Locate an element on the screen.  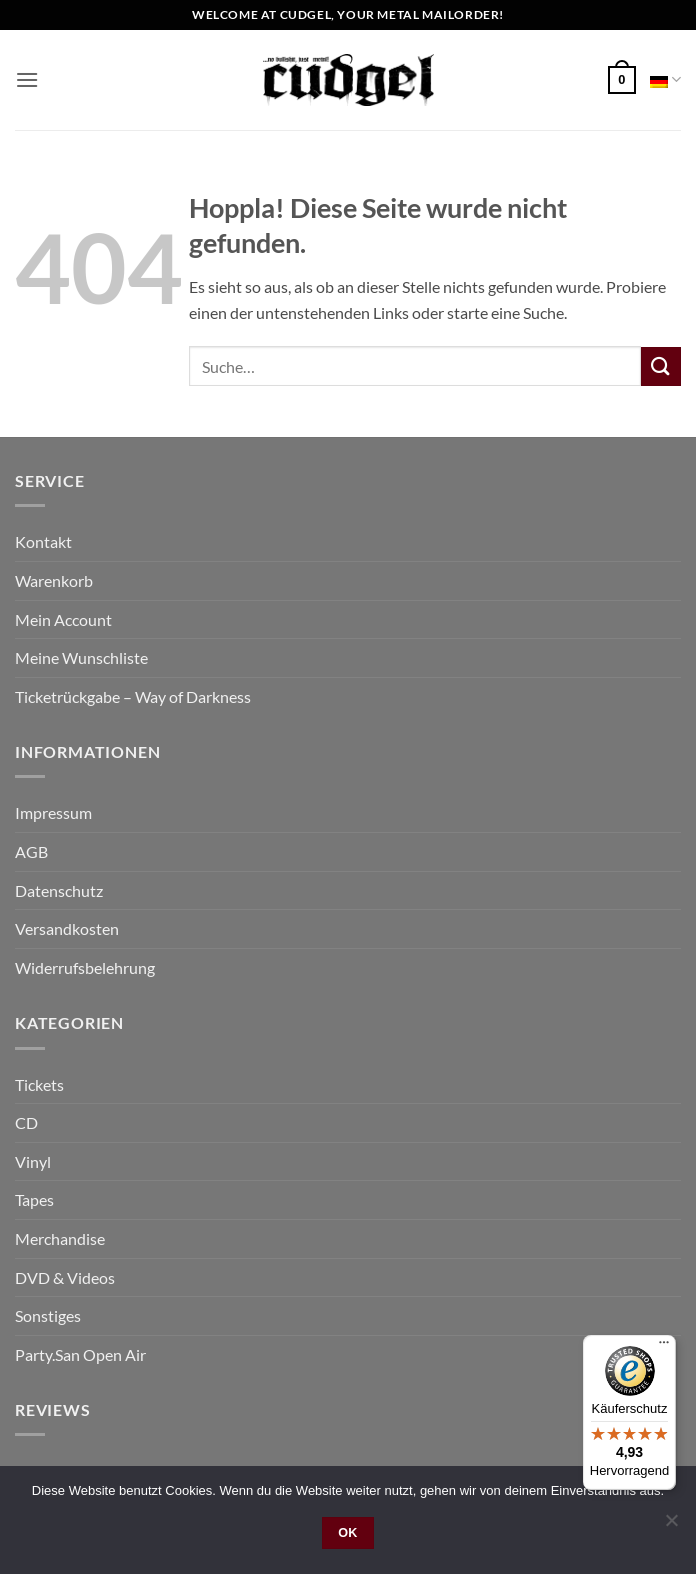
[button] is located at coordinates (27, 79).